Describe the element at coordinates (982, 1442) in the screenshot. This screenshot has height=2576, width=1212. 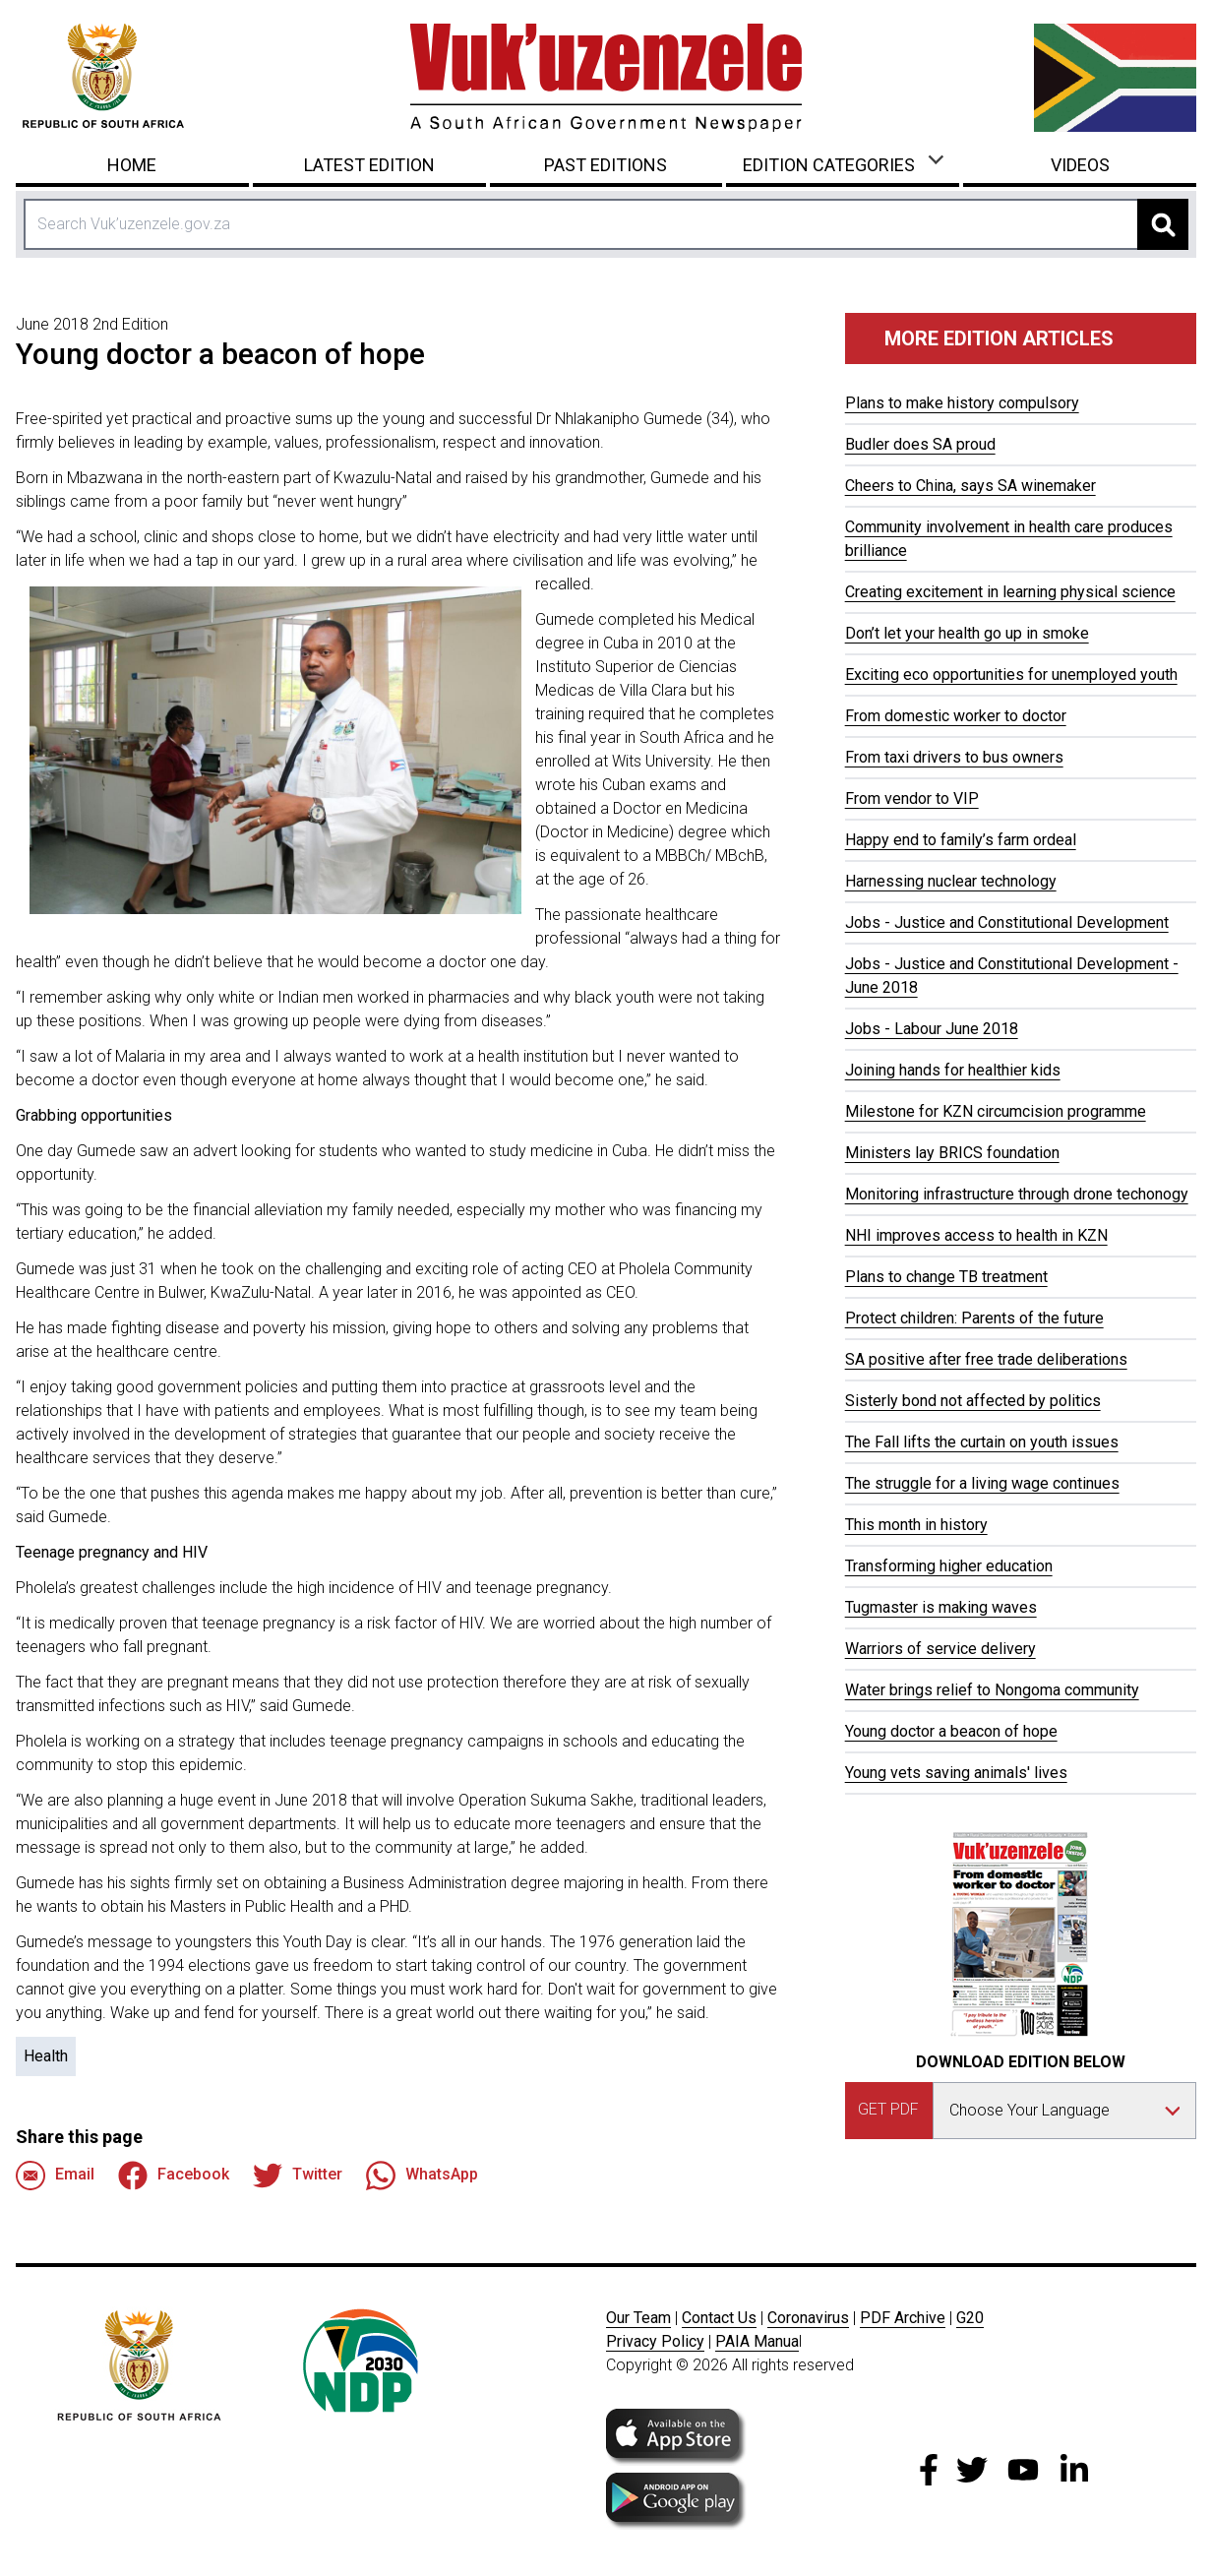
I see `The Fall lifts the curtain on youth issues` at that location.